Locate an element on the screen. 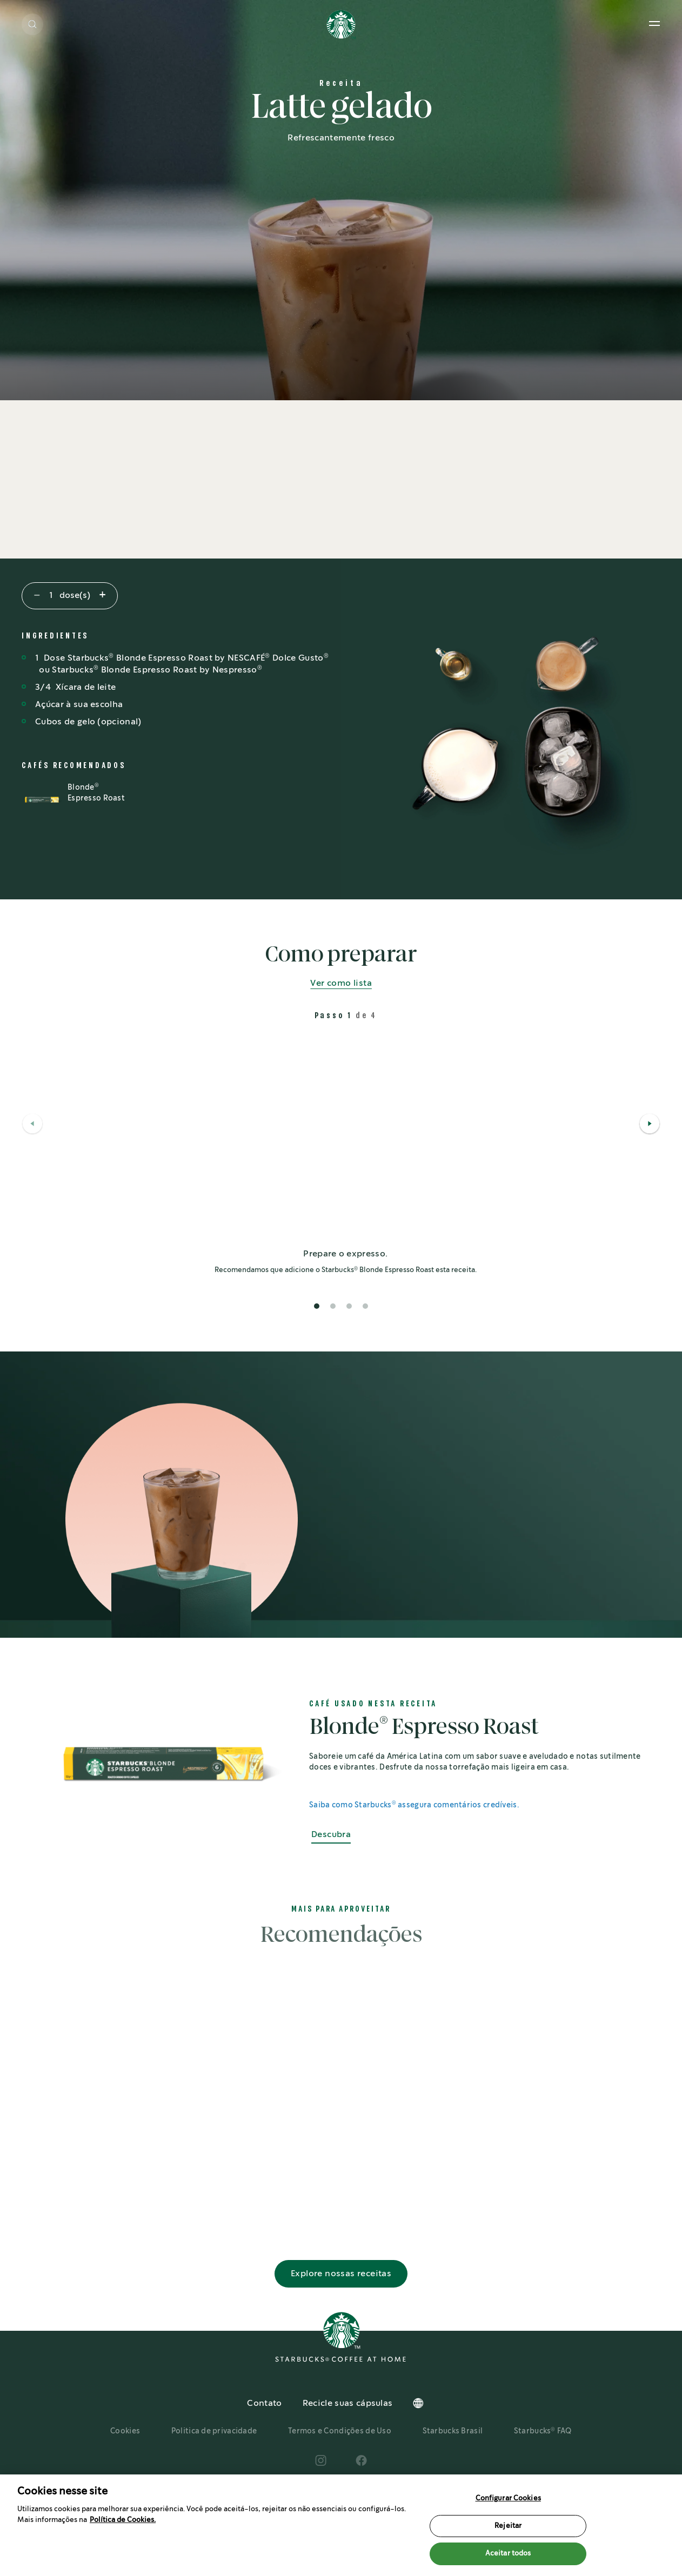 The image size is (682, 2576). + [button] is located at coordinates (102, 595).